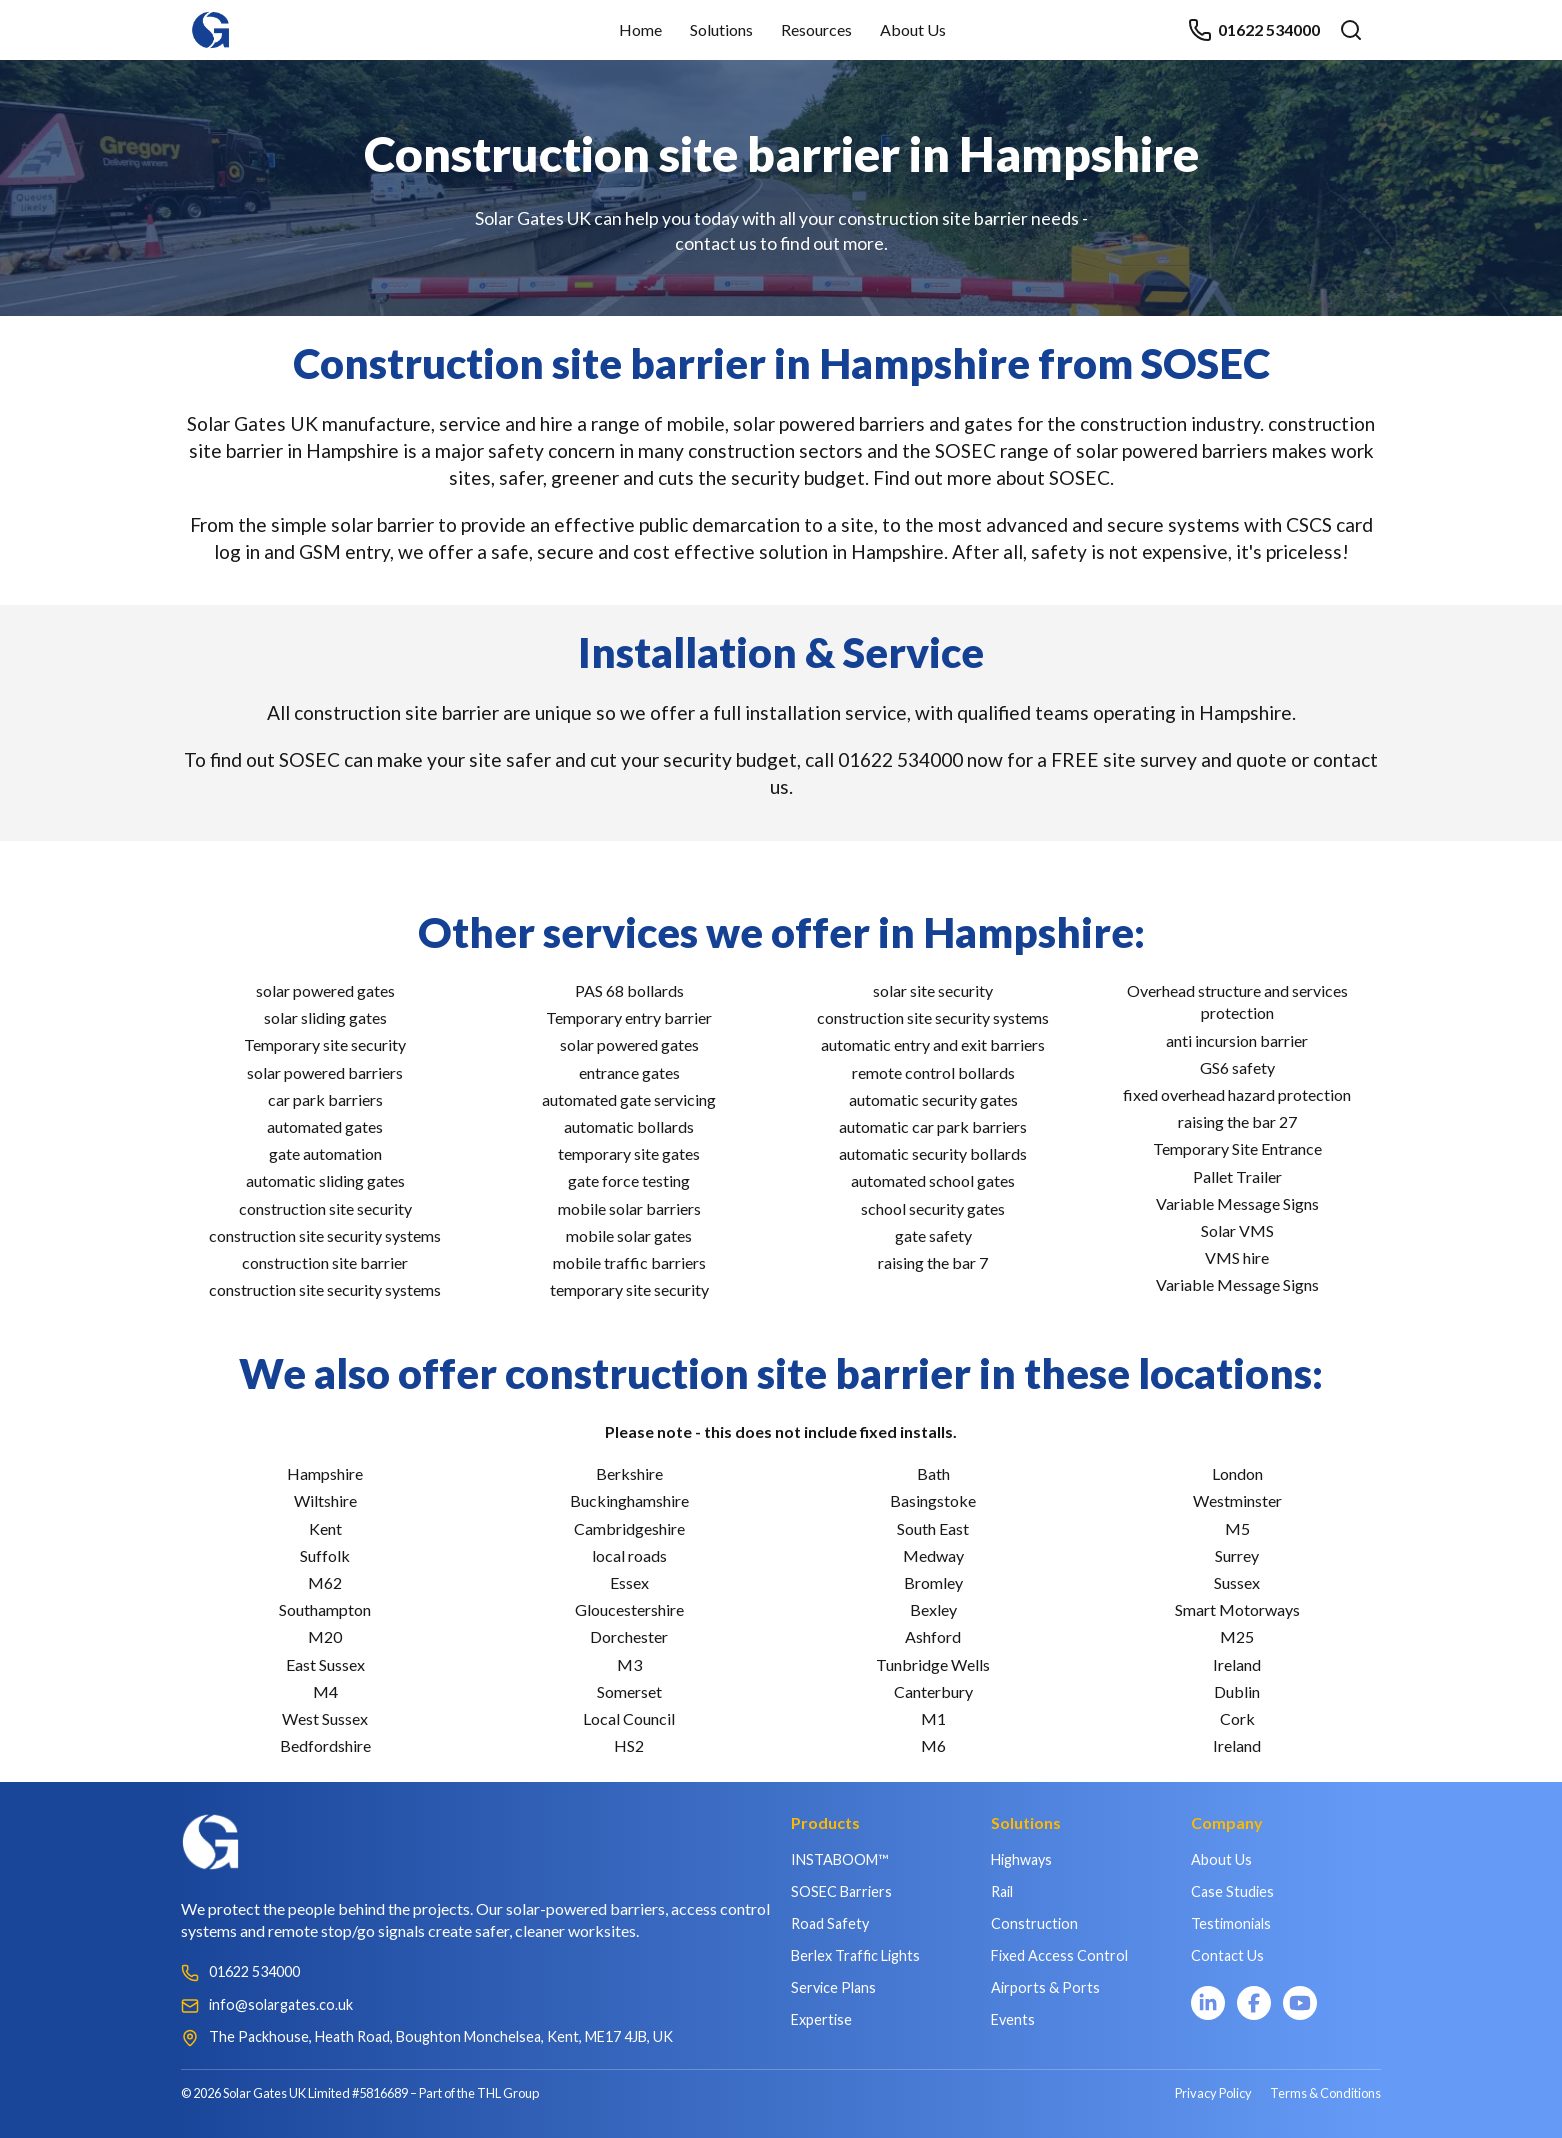 Image resolution: width=1562 pixels, height=2138 pixels. Describe the element at coordinates (830, 1923) in the screenshot. I see `Road Safety` at that location.